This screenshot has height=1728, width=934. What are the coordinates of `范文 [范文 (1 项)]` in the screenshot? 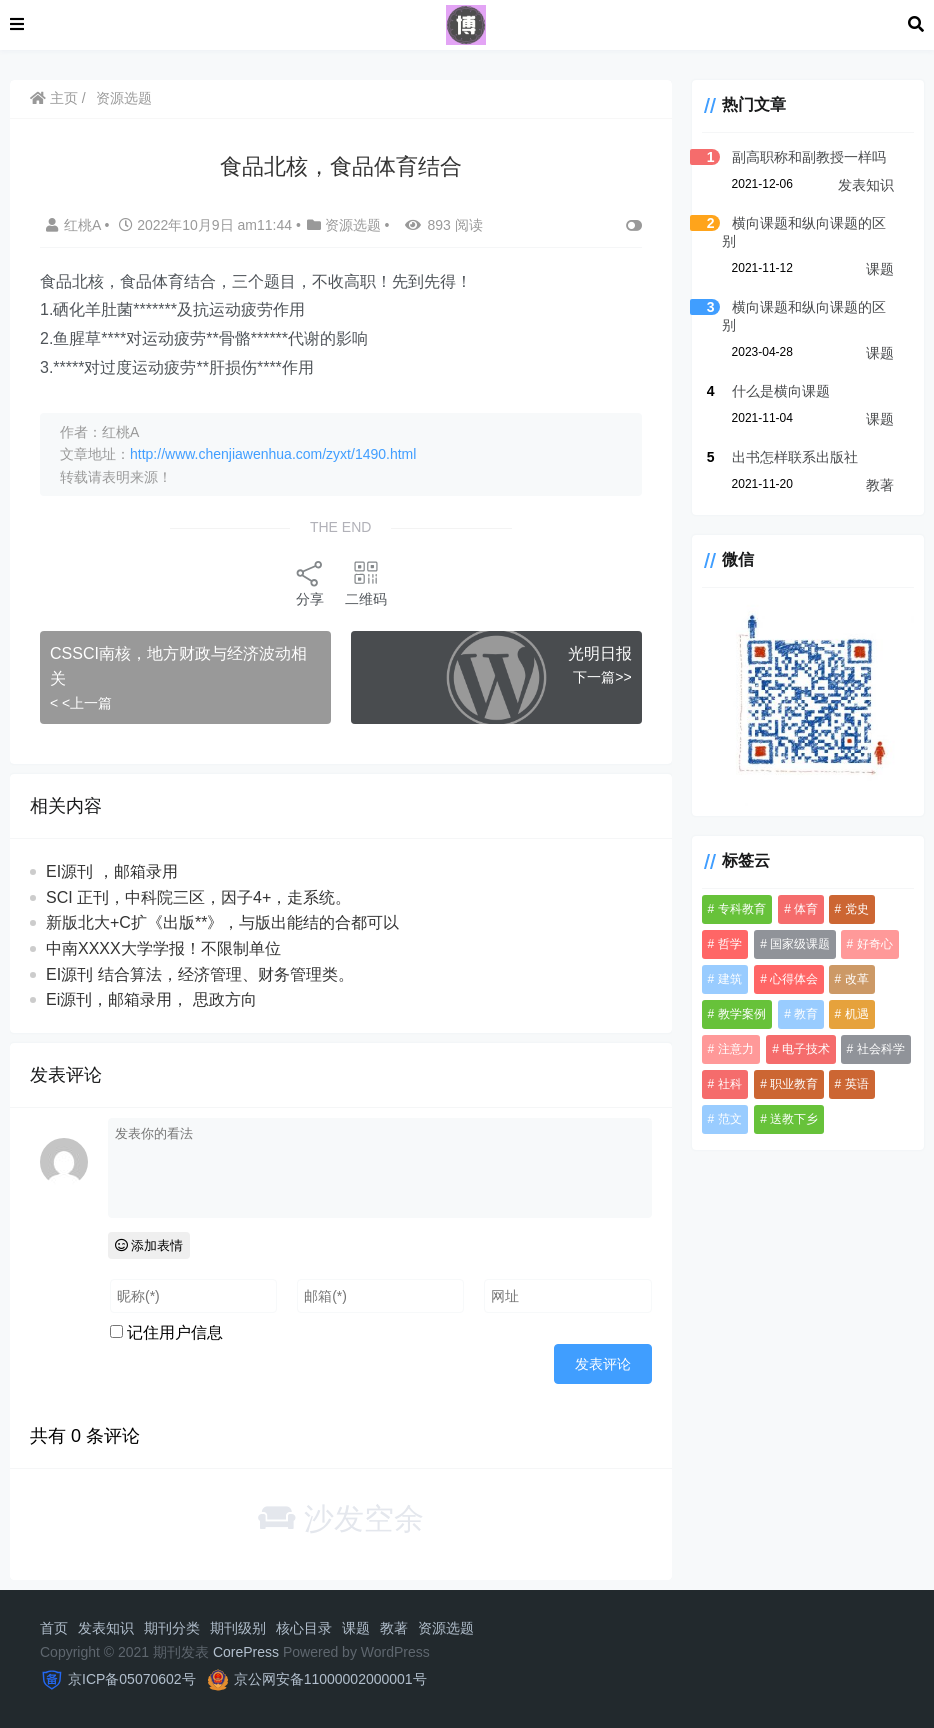 It's located at (730, 1119).